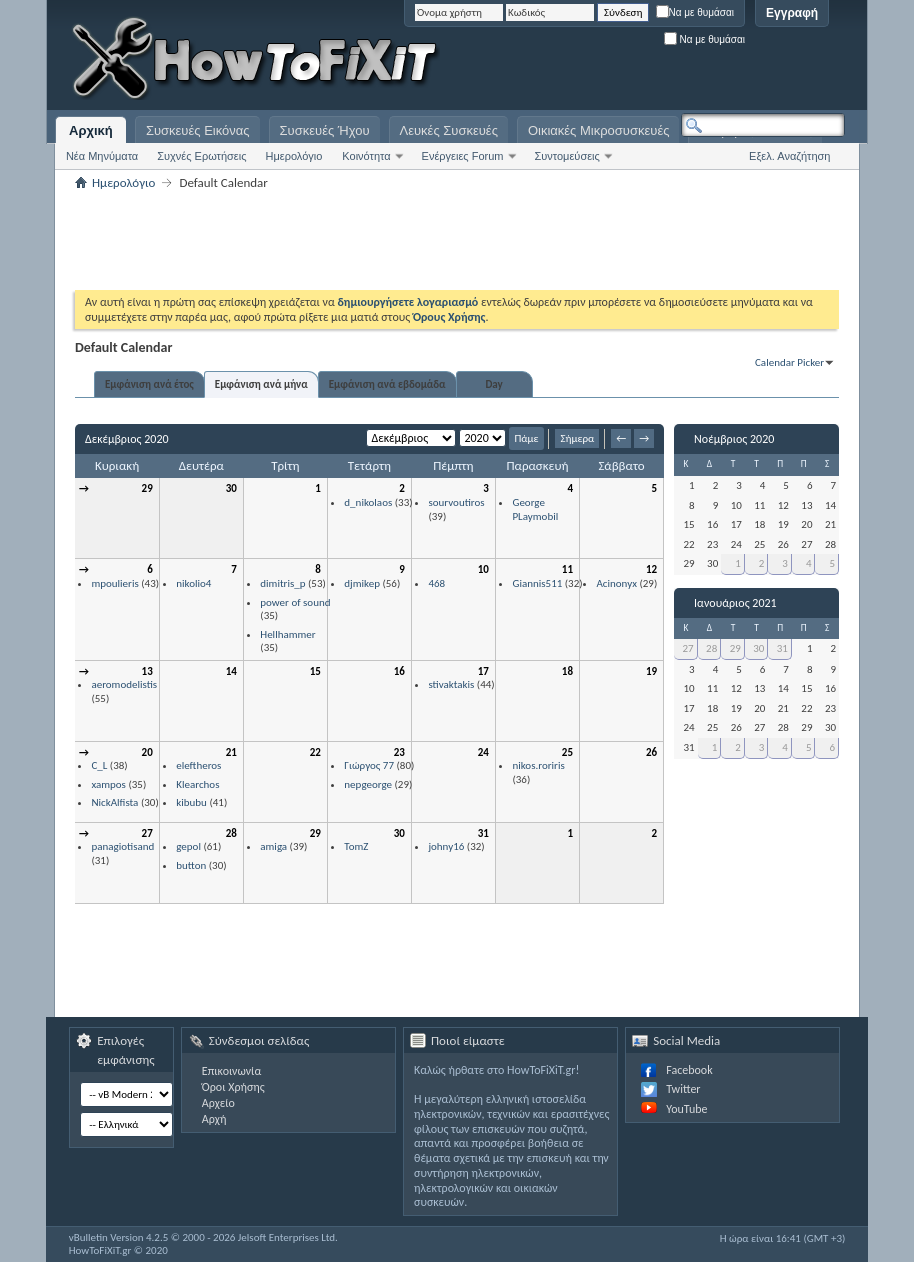 Image resolution: width=914 pixels, height=1262 pixels. Describe the element at coordinates (231, 752) in the screenshot. I see `21` at that location.